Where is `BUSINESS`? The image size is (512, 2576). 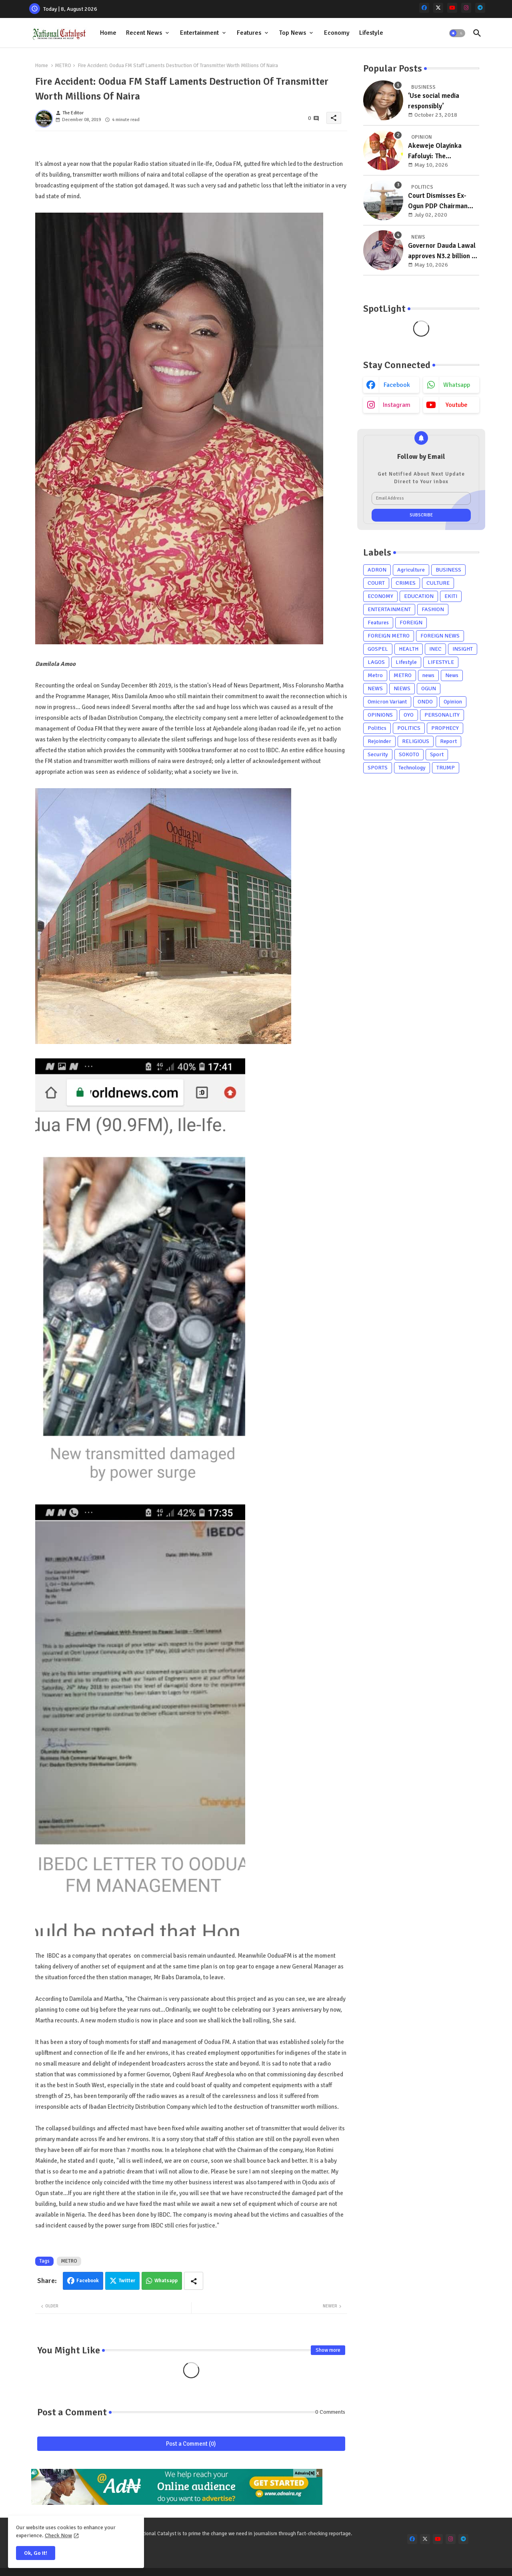 BUSINESS is located at coordinates (448, 569).